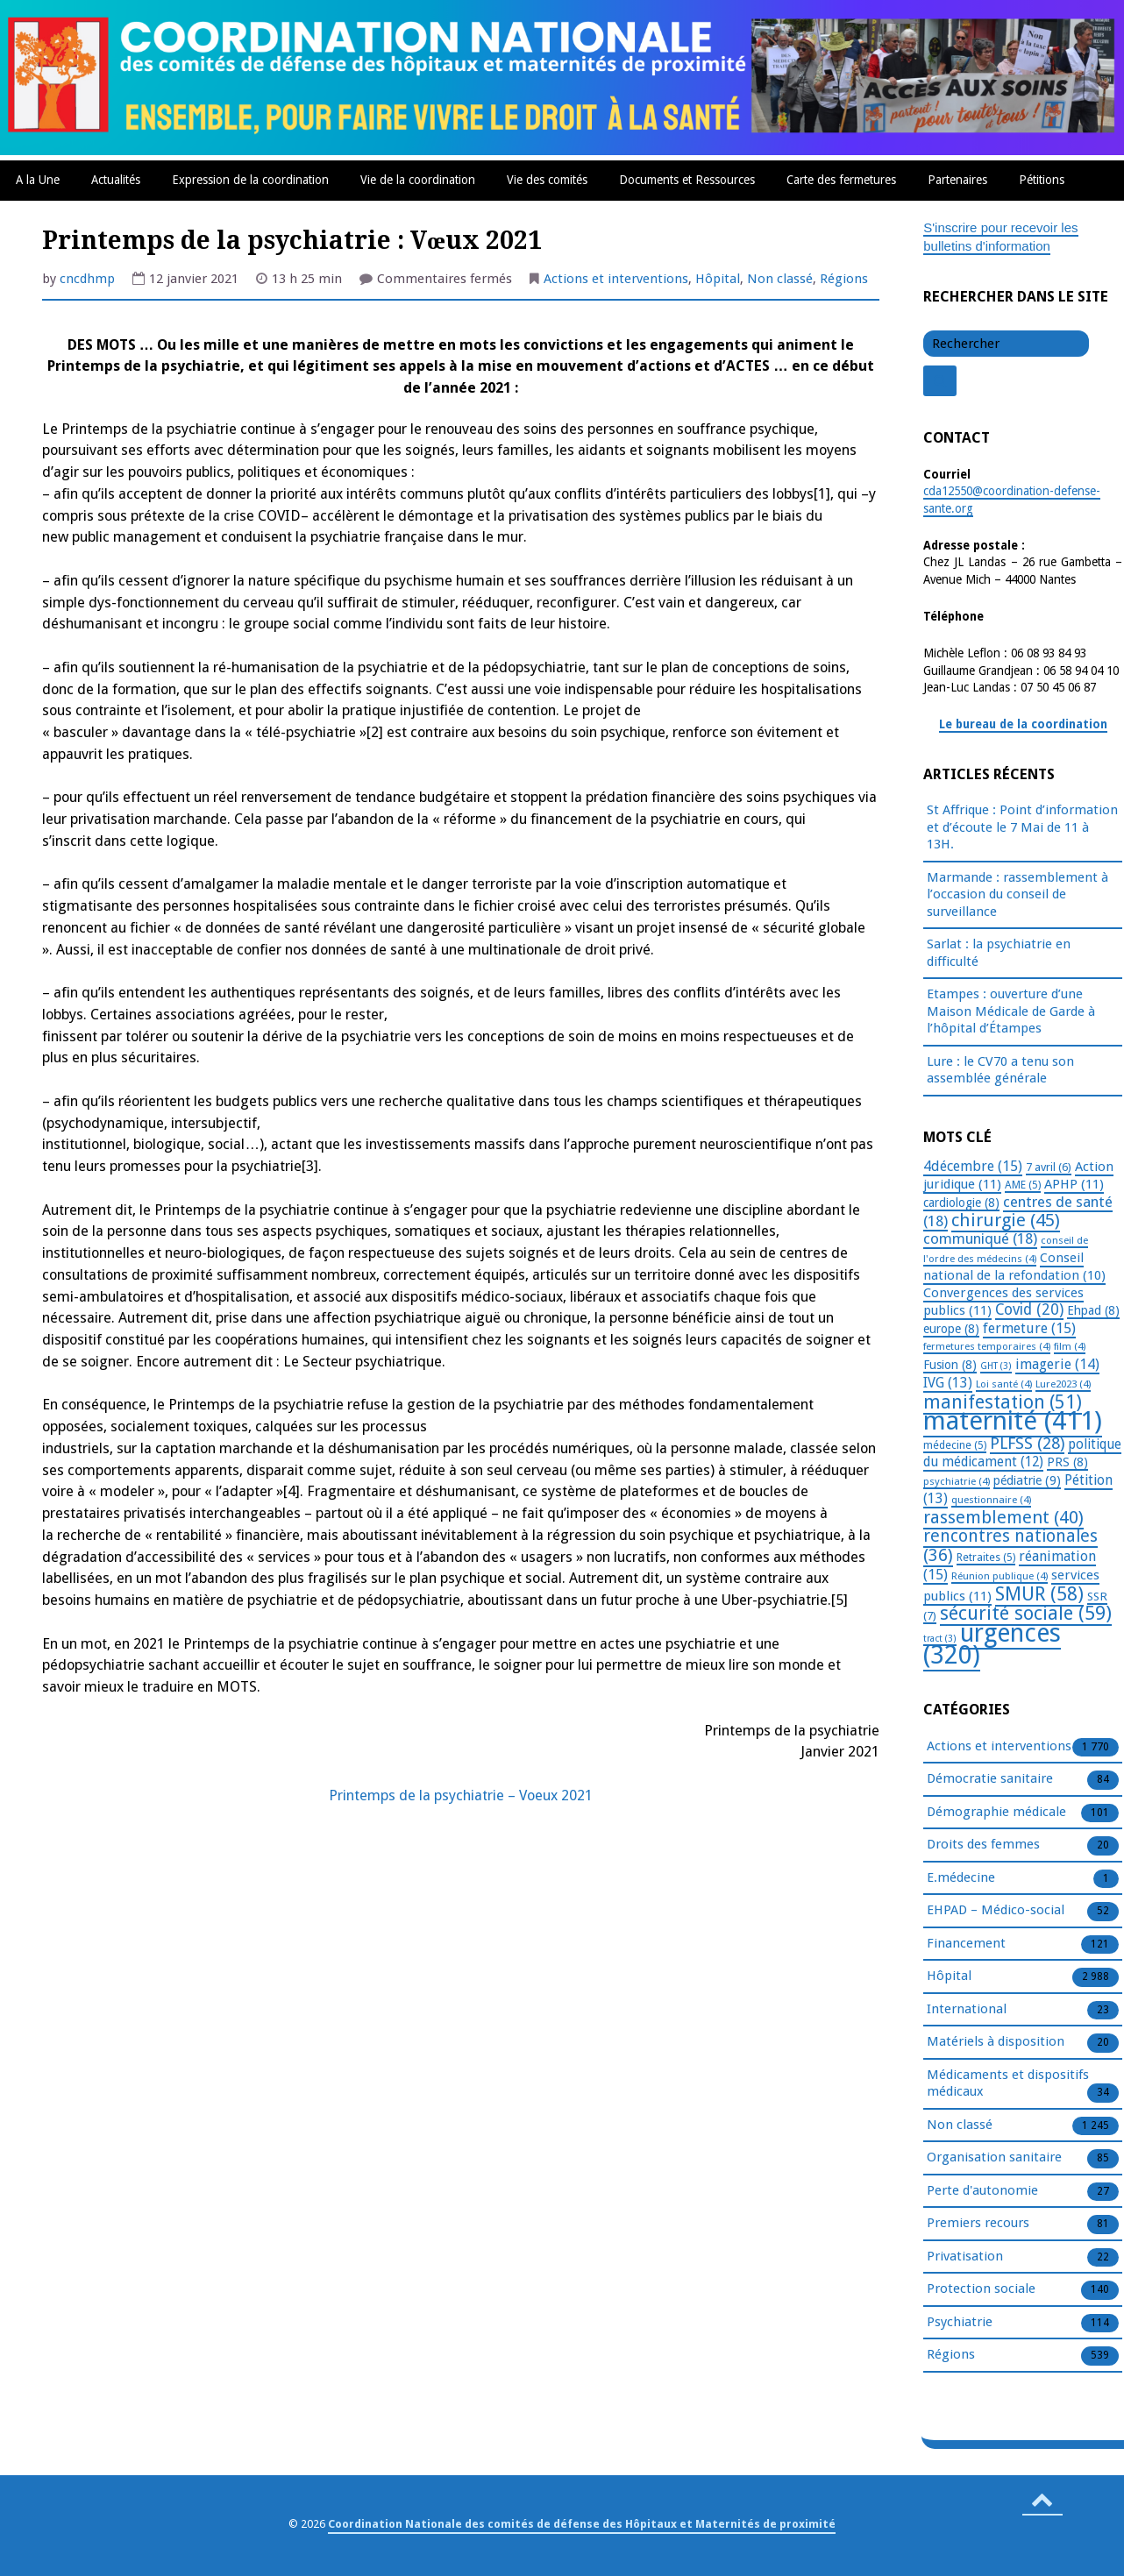 The image size is (1124, 2576). I want to click on imagerie [imagerie (14 éléments)], so click(1057, 1364).